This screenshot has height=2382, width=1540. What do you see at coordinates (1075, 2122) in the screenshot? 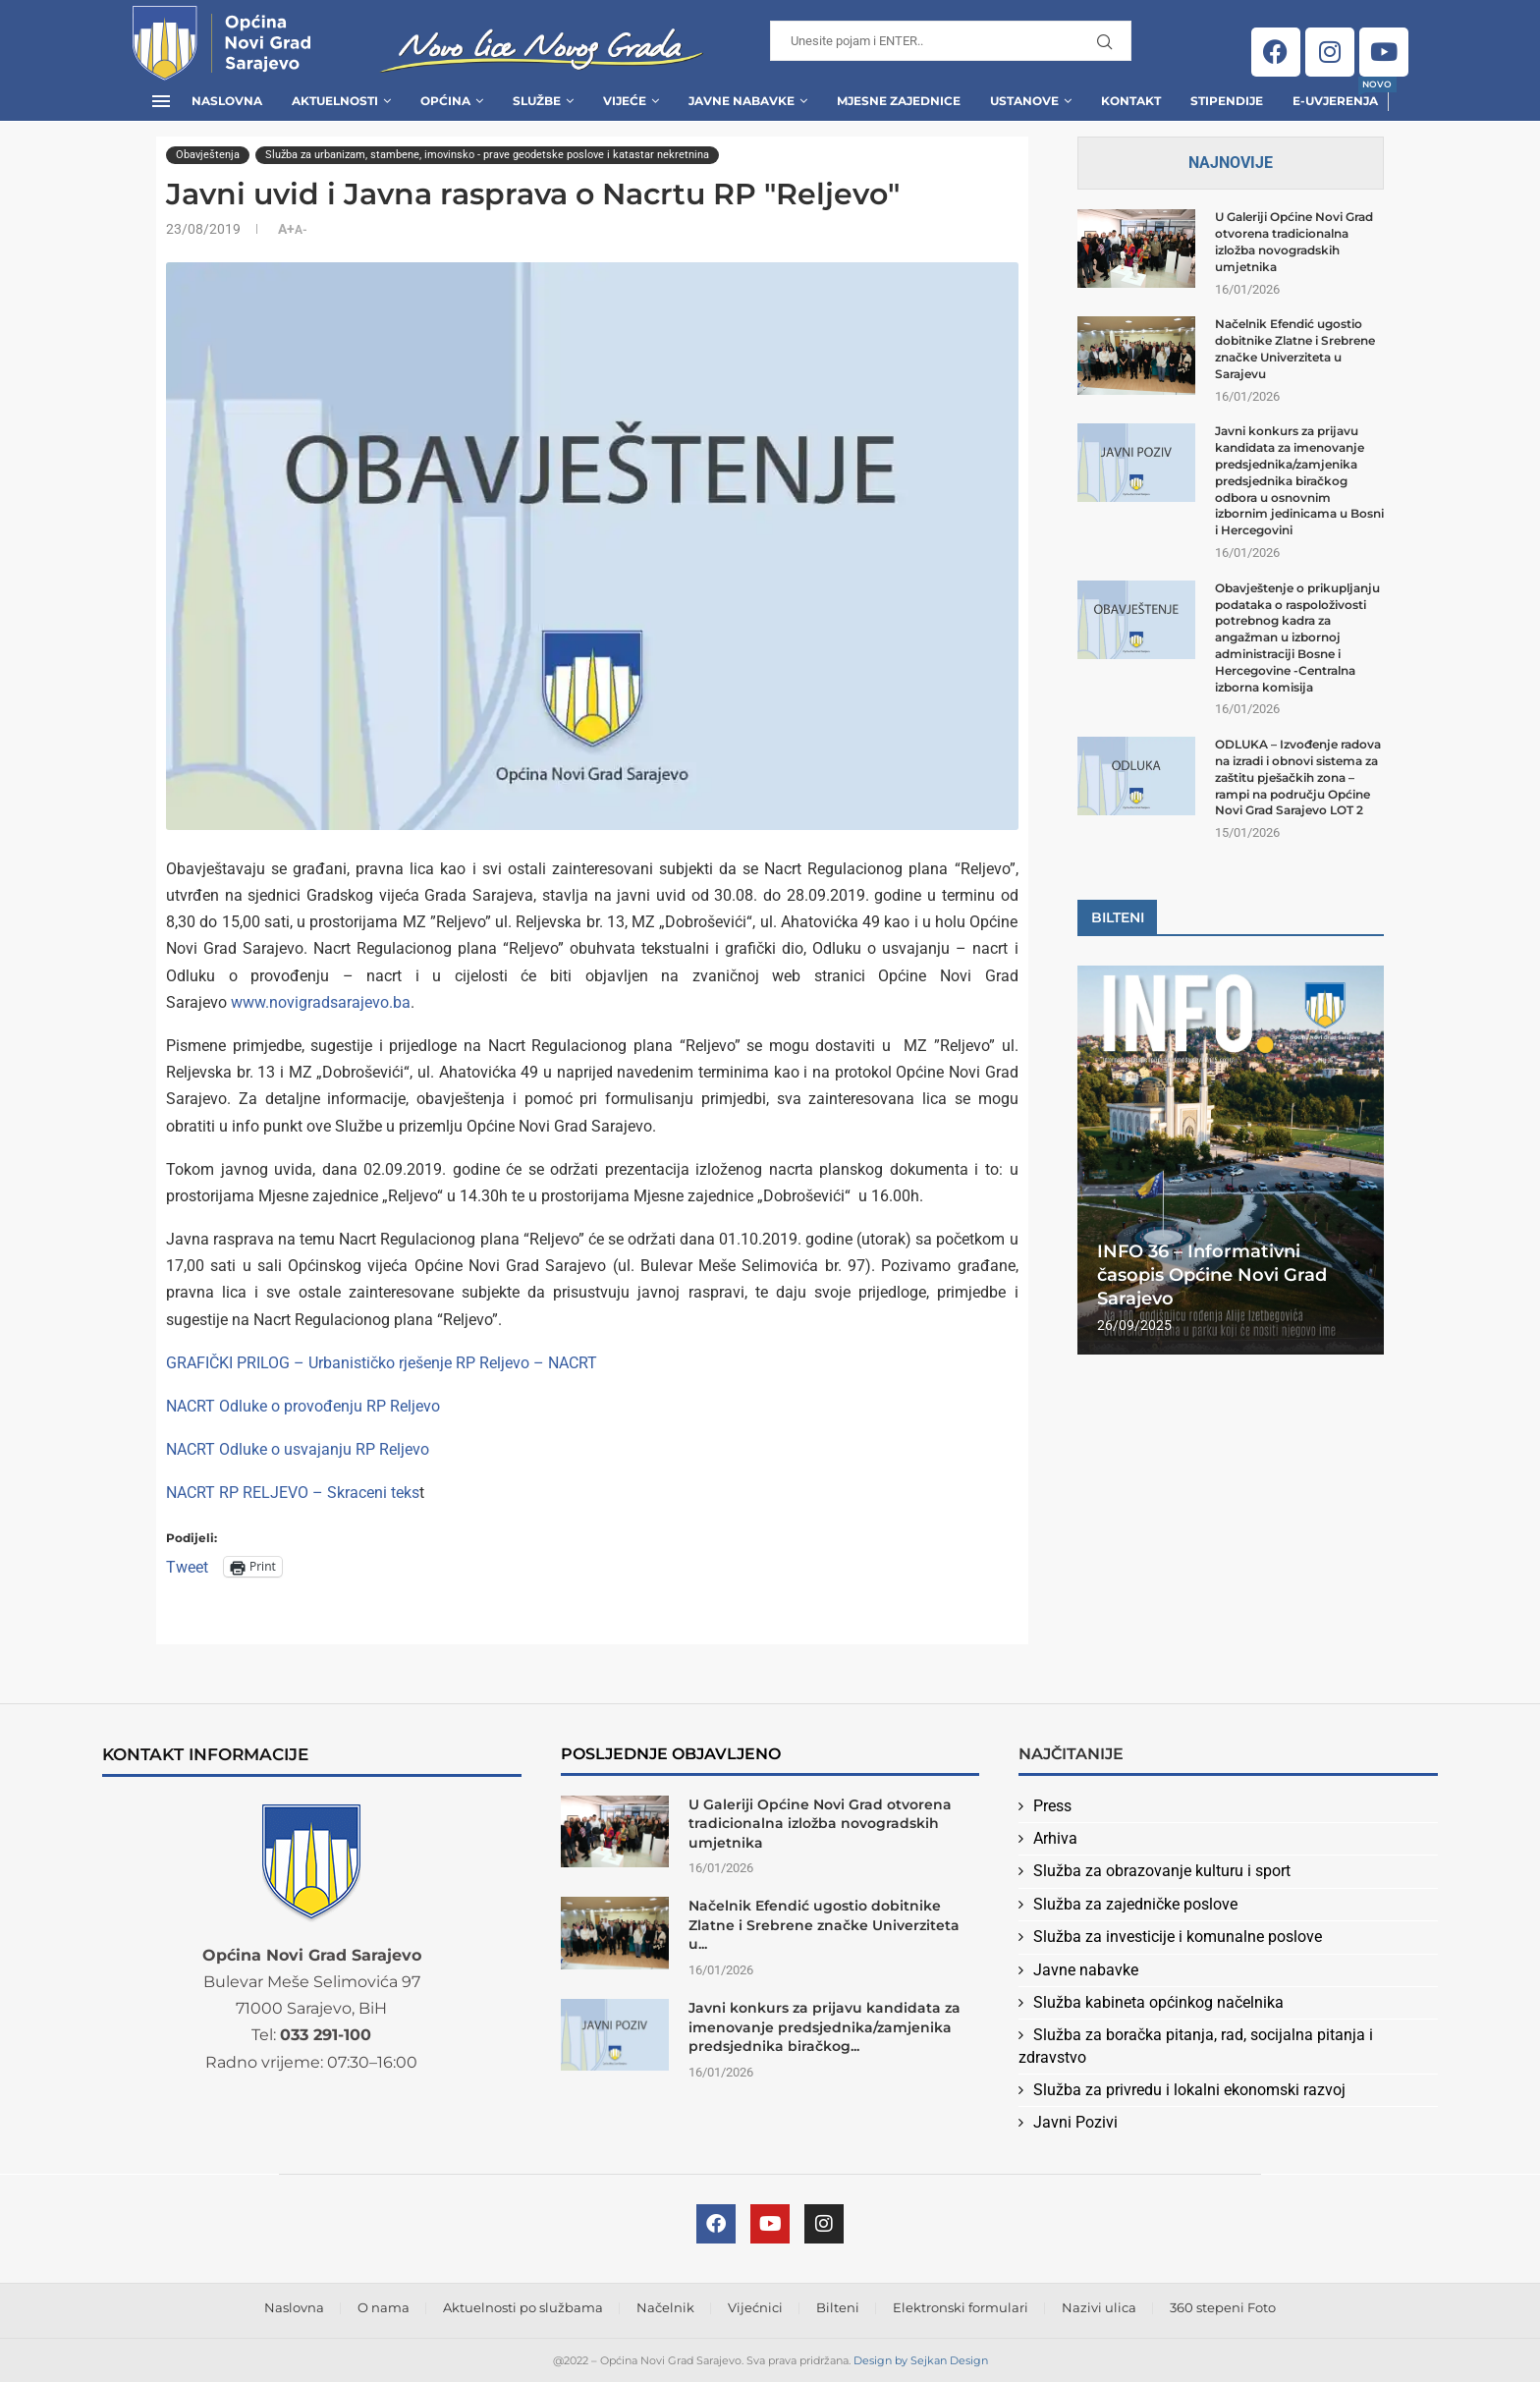
I see `Javni Pozivi` at bounding box center [1075, 2122].